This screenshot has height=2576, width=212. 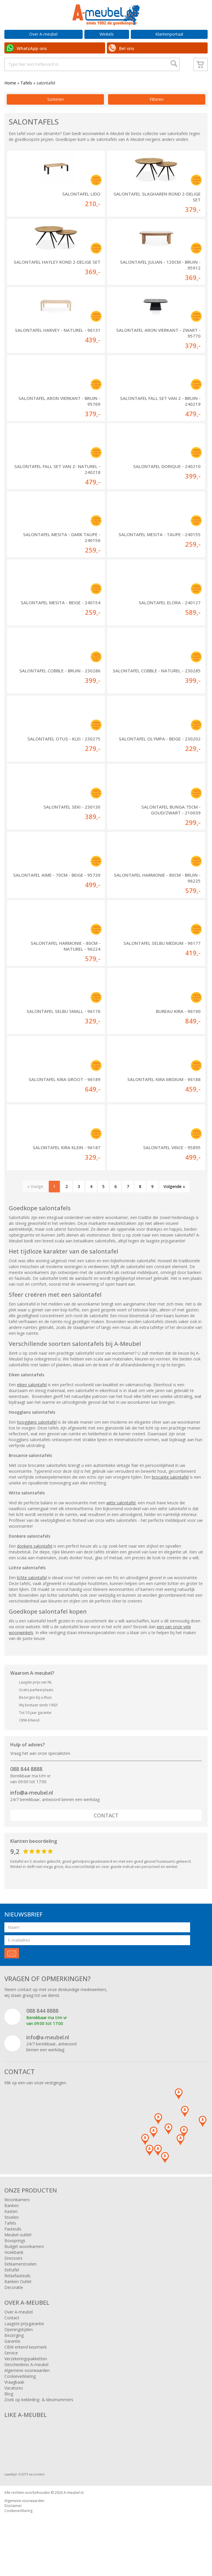 I want to click on Openingstijden, so click(x=18, y=2350).